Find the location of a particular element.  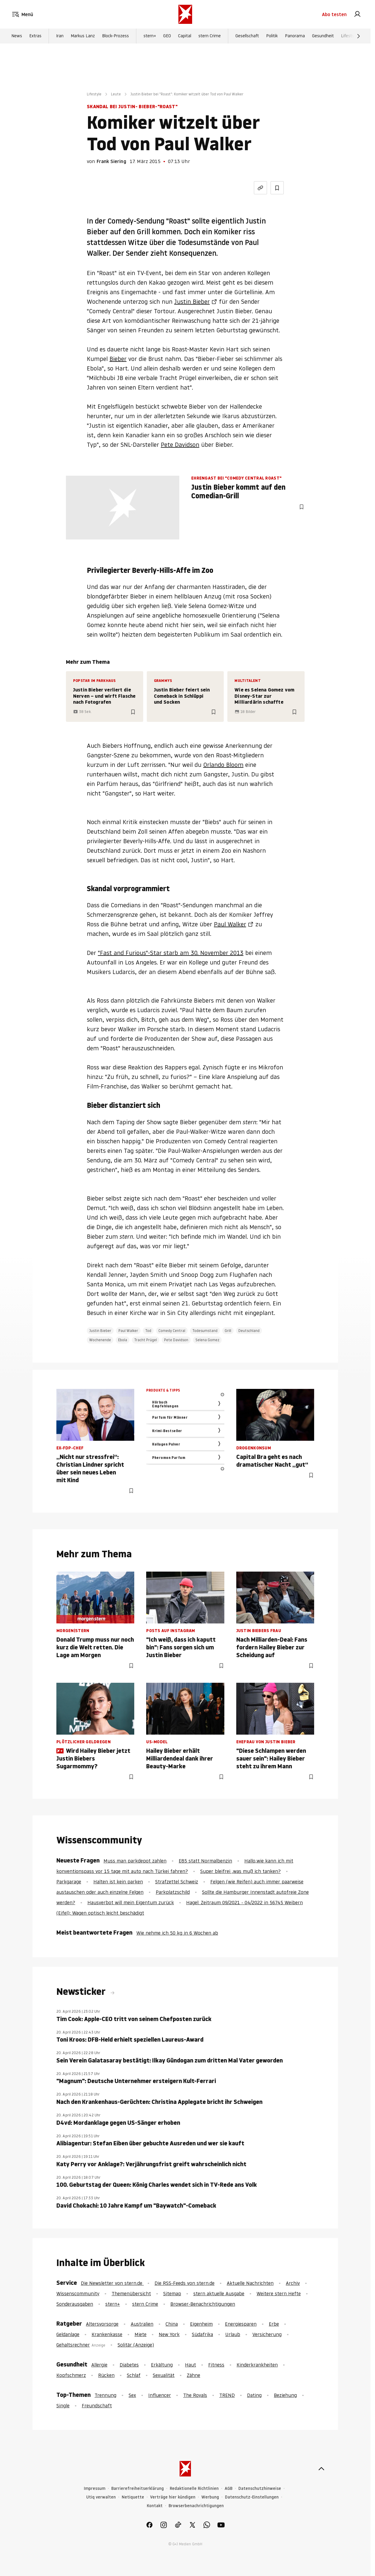

Australien is located at coordinates (142, 2324).